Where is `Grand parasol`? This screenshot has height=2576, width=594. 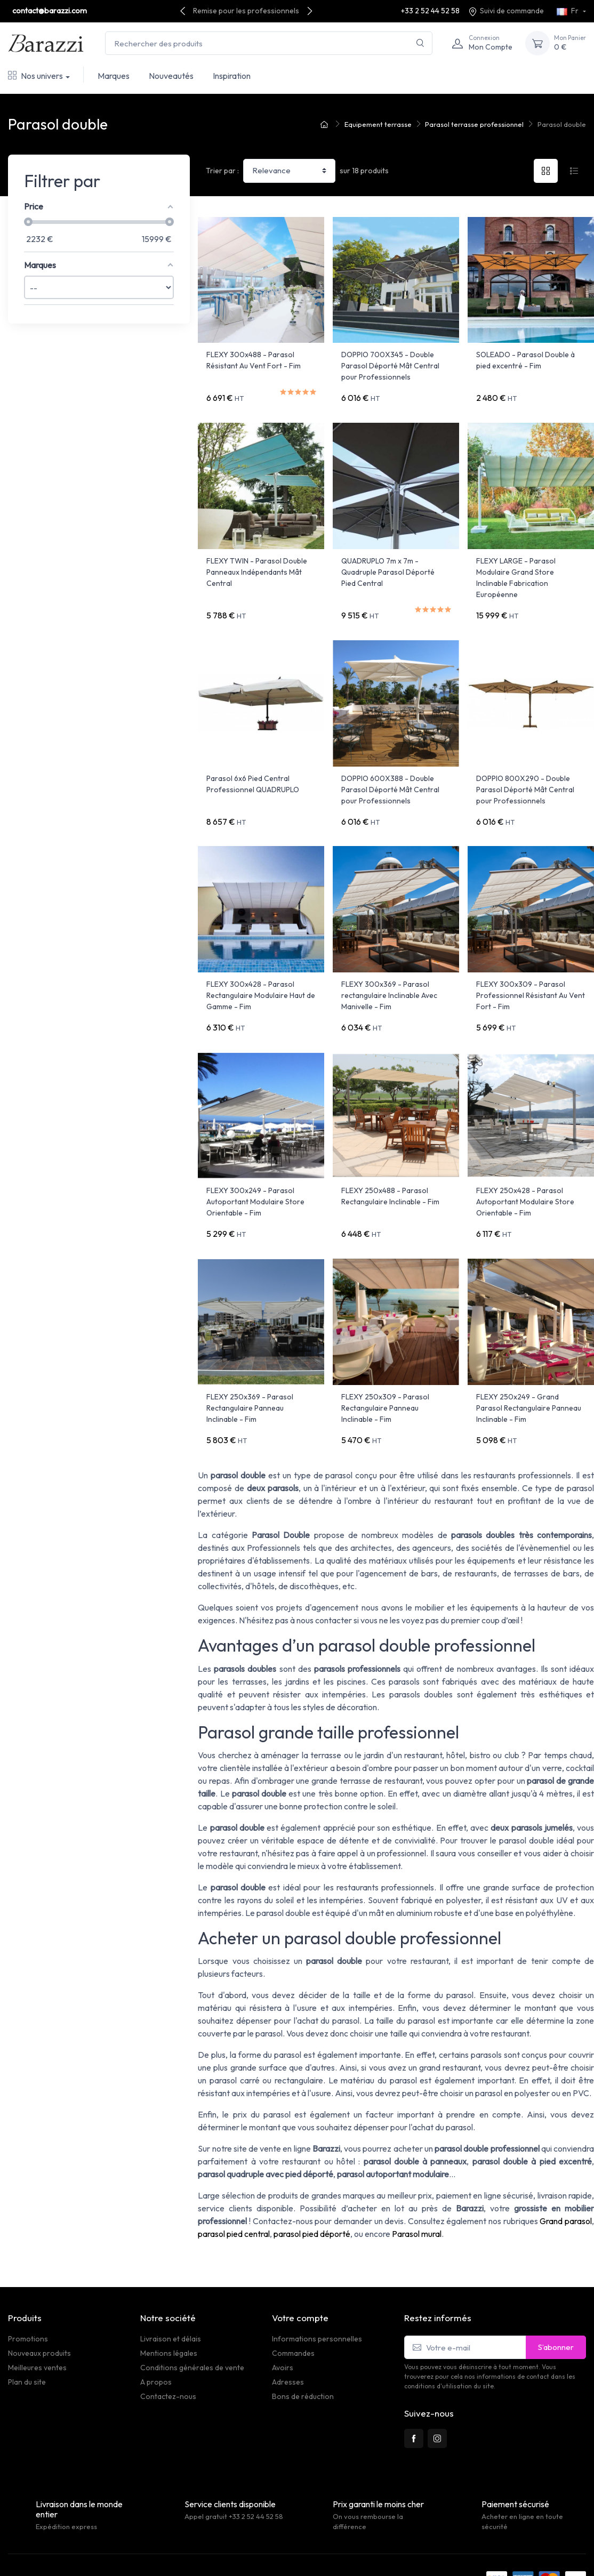
Grand parasol is located at coordinates (566, 2186).